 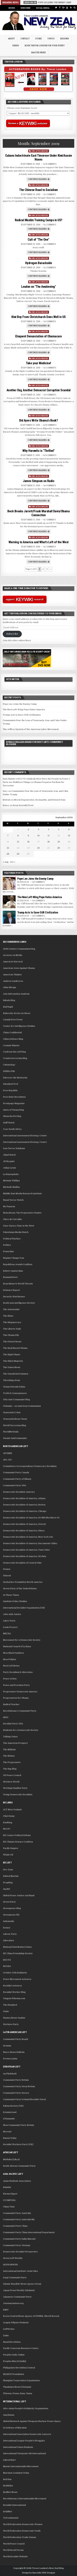 I want to click on Pope Leo Joins the Enemy Camp, so click(x=20, y=704).